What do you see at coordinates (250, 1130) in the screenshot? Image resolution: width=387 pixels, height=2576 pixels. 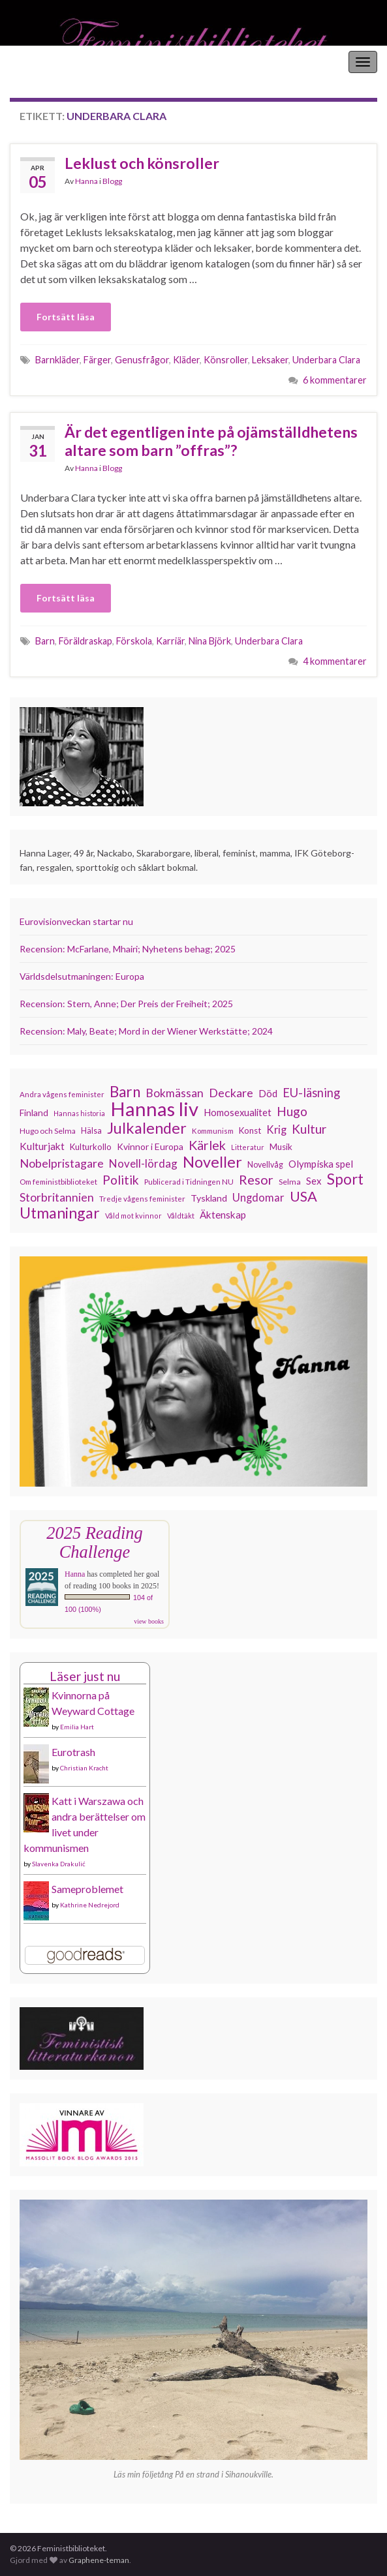 I see `Konst [Konst (129 objekt)]` at bounding box center [250, 1130].